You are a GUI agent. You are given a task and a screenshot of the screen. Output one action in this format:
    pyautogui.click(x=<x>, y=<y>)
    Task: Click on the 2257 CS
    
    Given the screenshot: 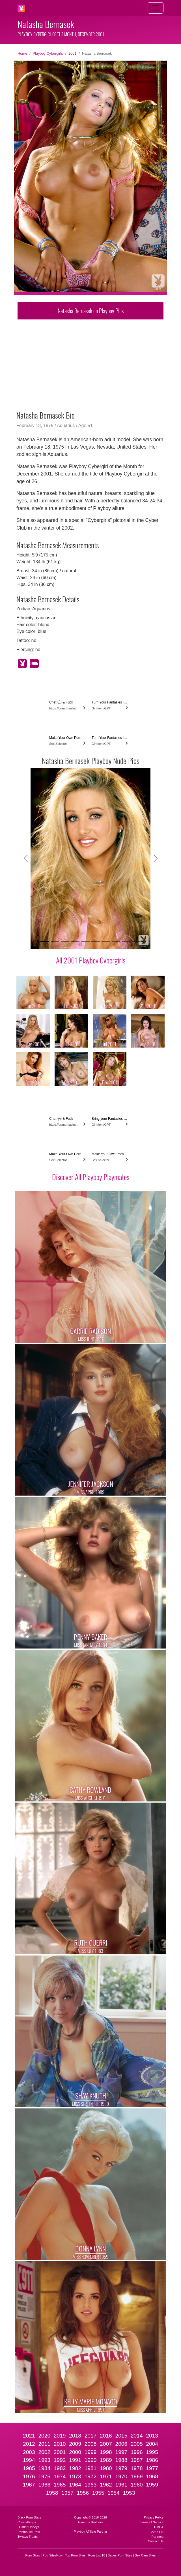 What is the action you would take?
    pyautogui.click(x=157, y=2532)
    